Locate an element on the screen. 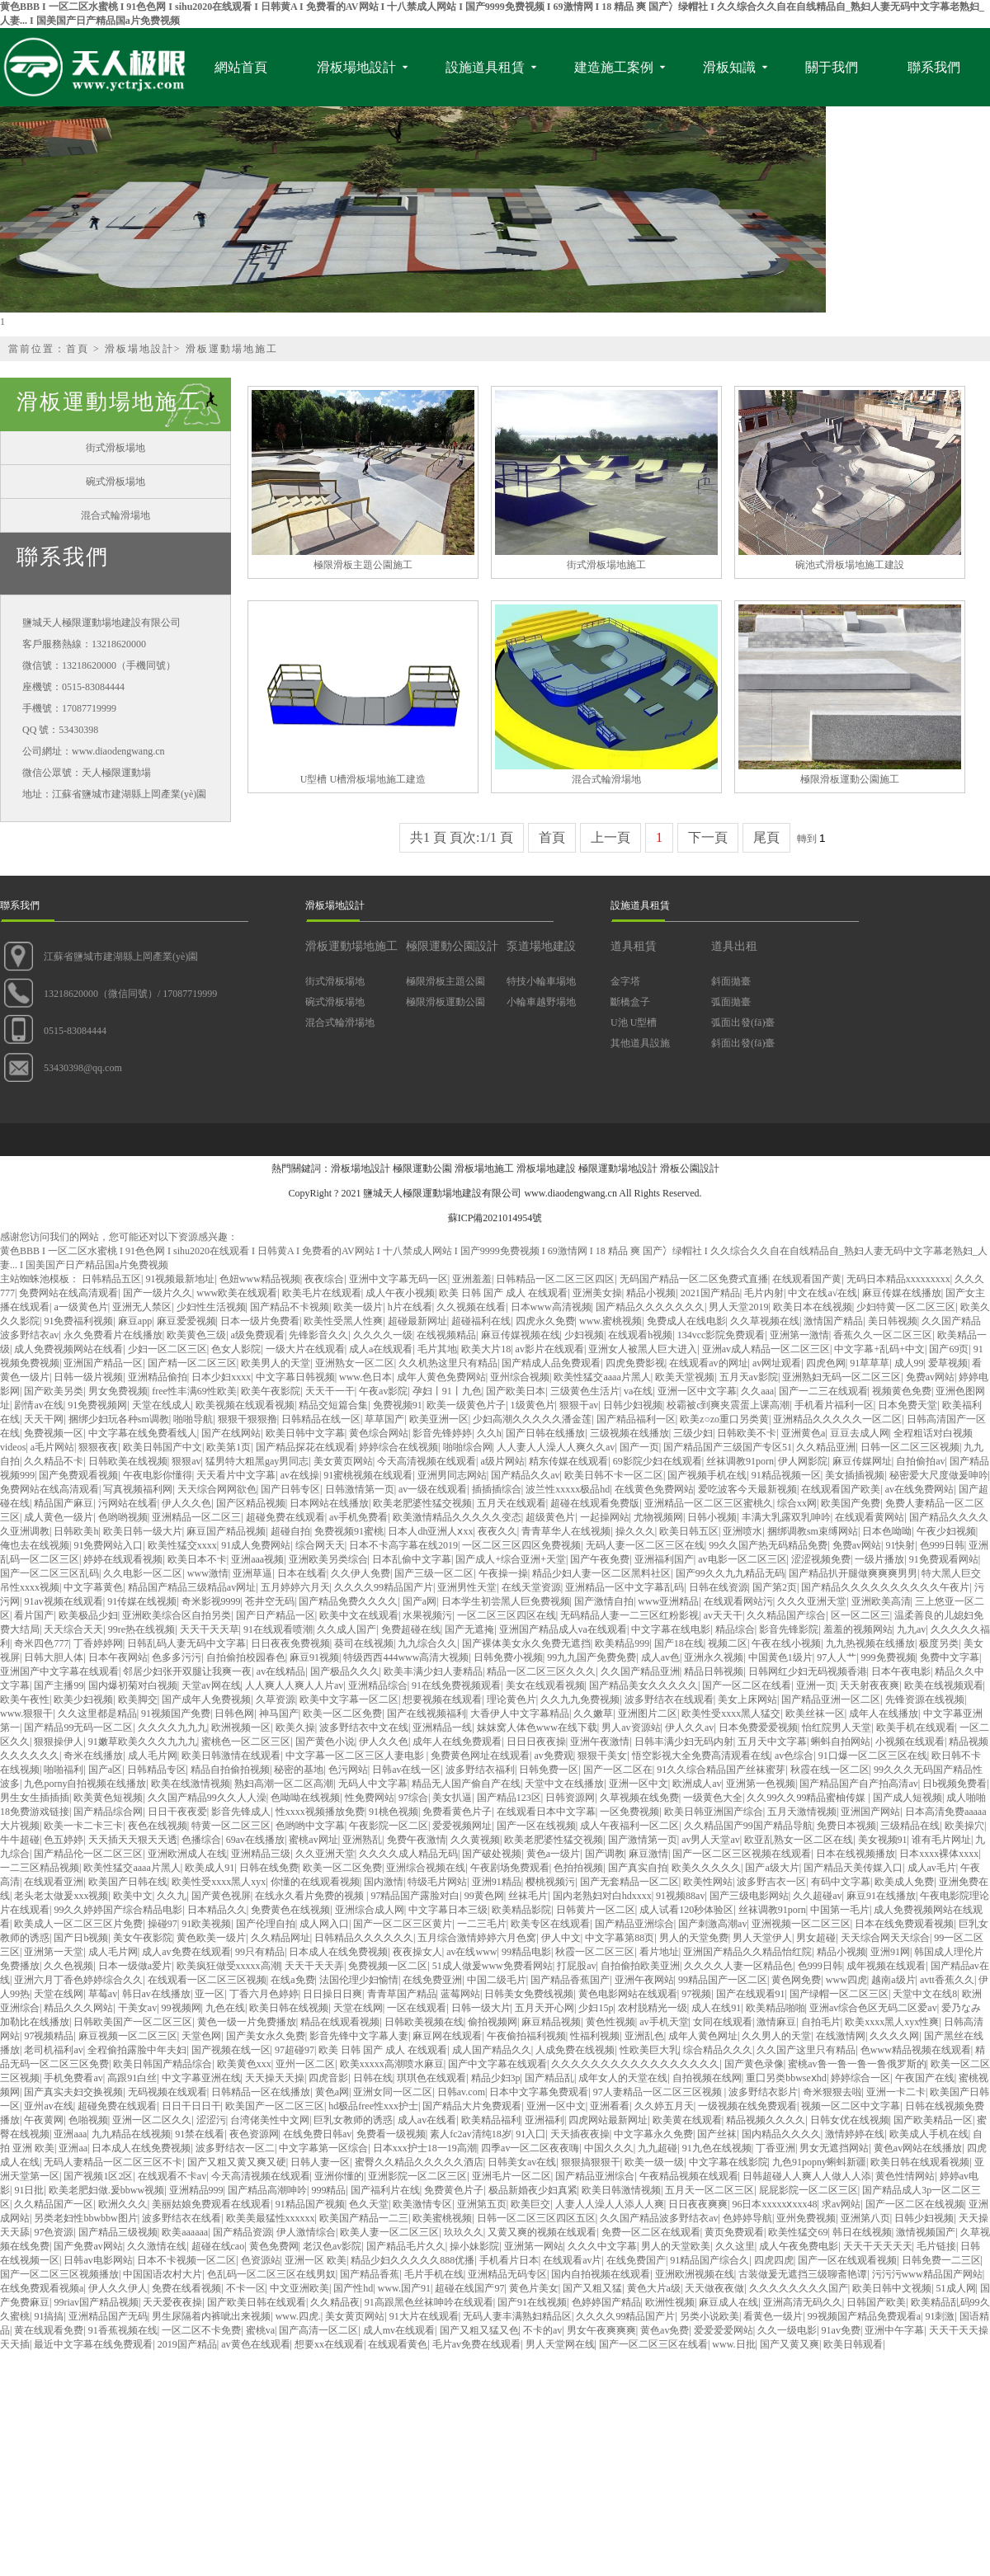 The height and width of the screenshot is (2576, 990). free性丰满69性欧美 is located at coordinates (194, 1391).